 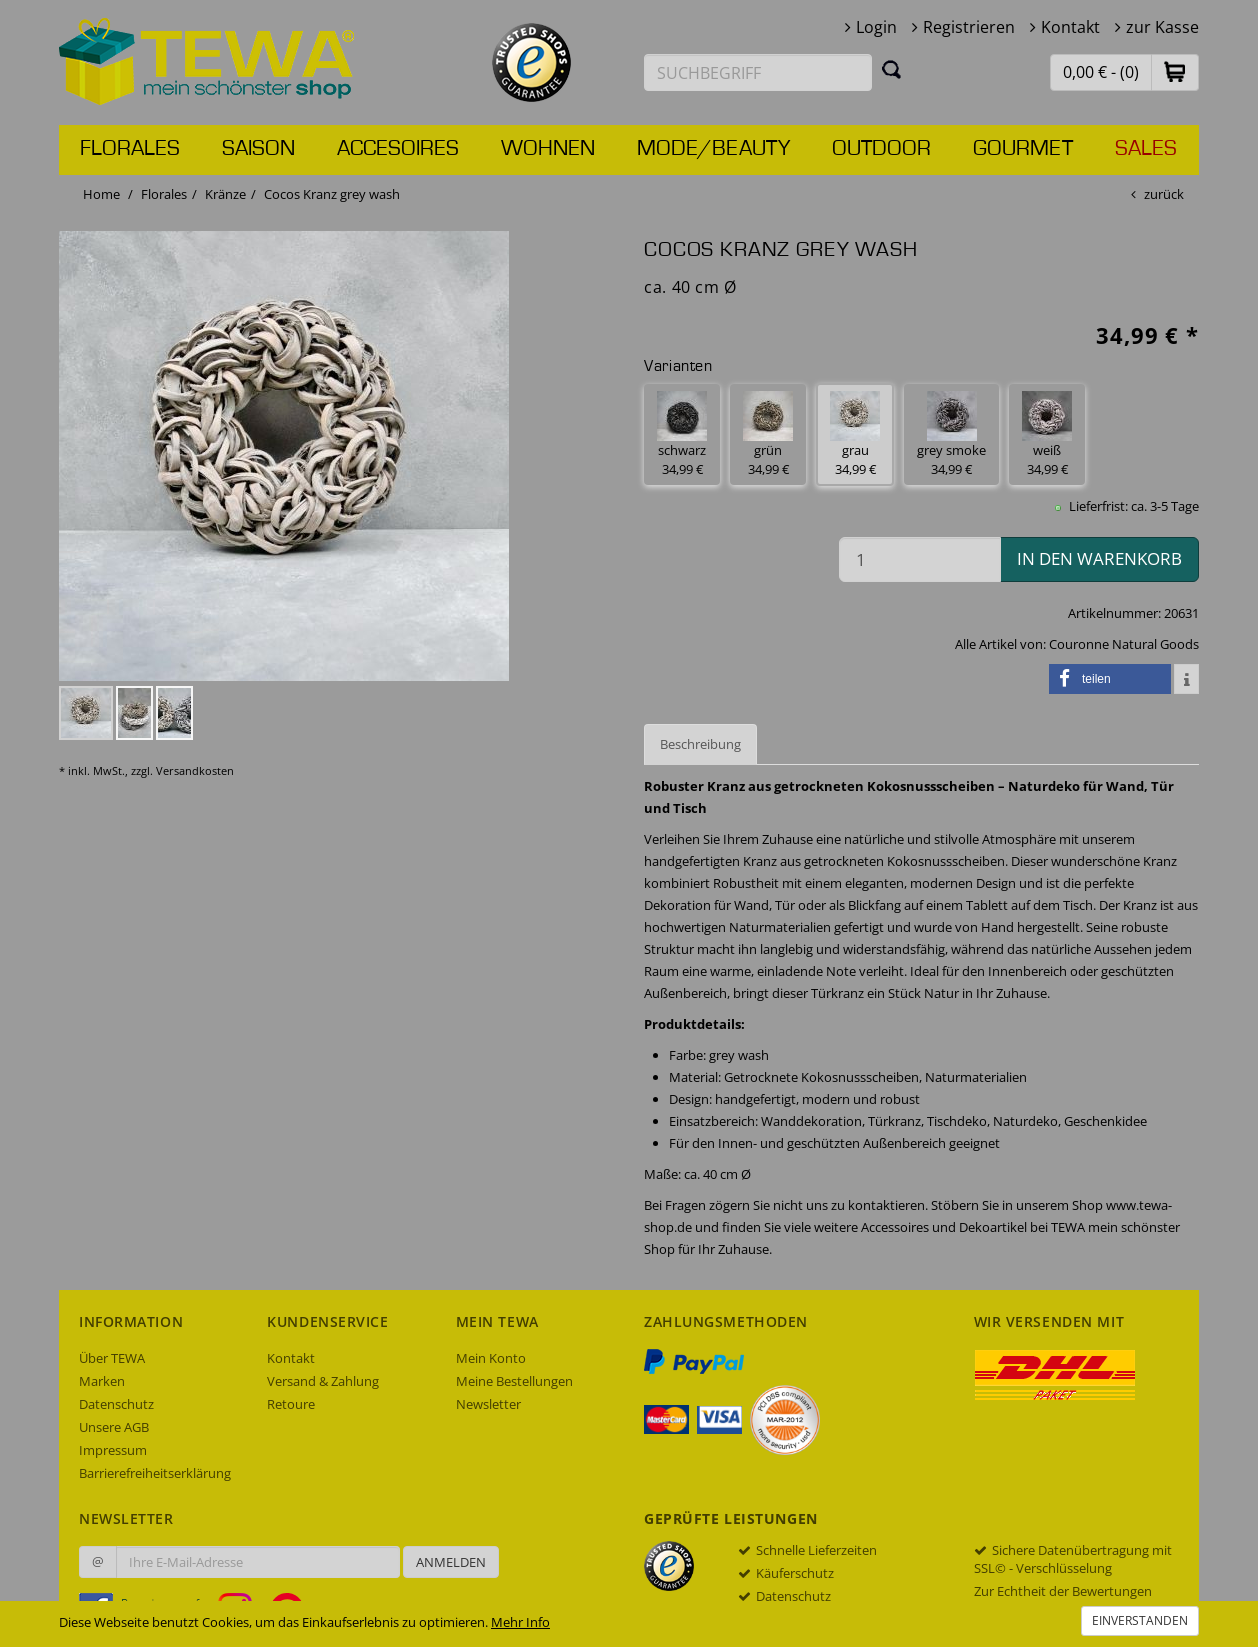 What do you see at coordinates (323, 1381) in the screenshot?
I see `Versand & Zahlung` at bounding box center [323, 1381].